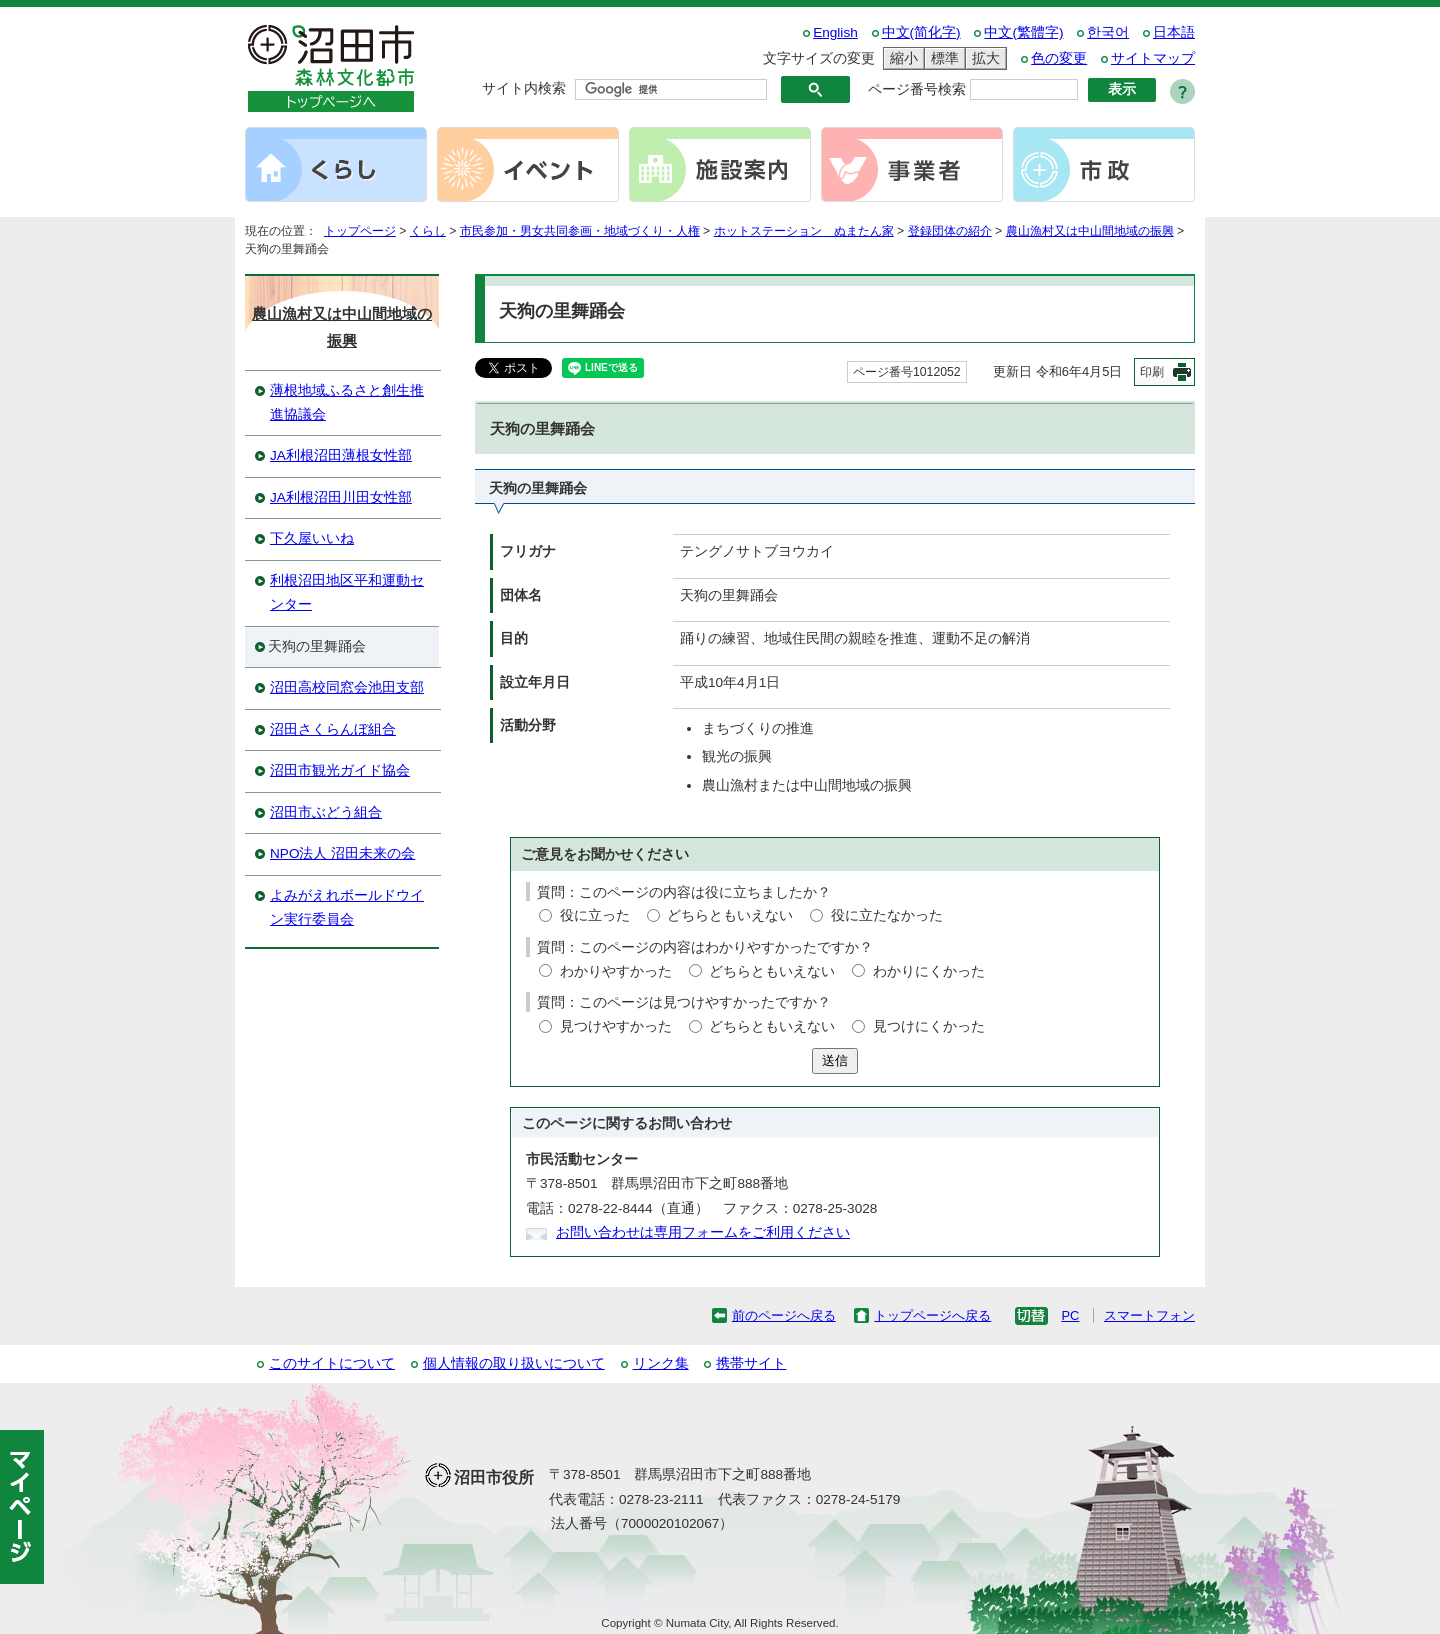 This screenshot has height=1634, width=1440. What do you see at coordinates (341, 455) in the screenshot?
I see `JA利根沼田薄根女性部` at bounding box center [341, 455].